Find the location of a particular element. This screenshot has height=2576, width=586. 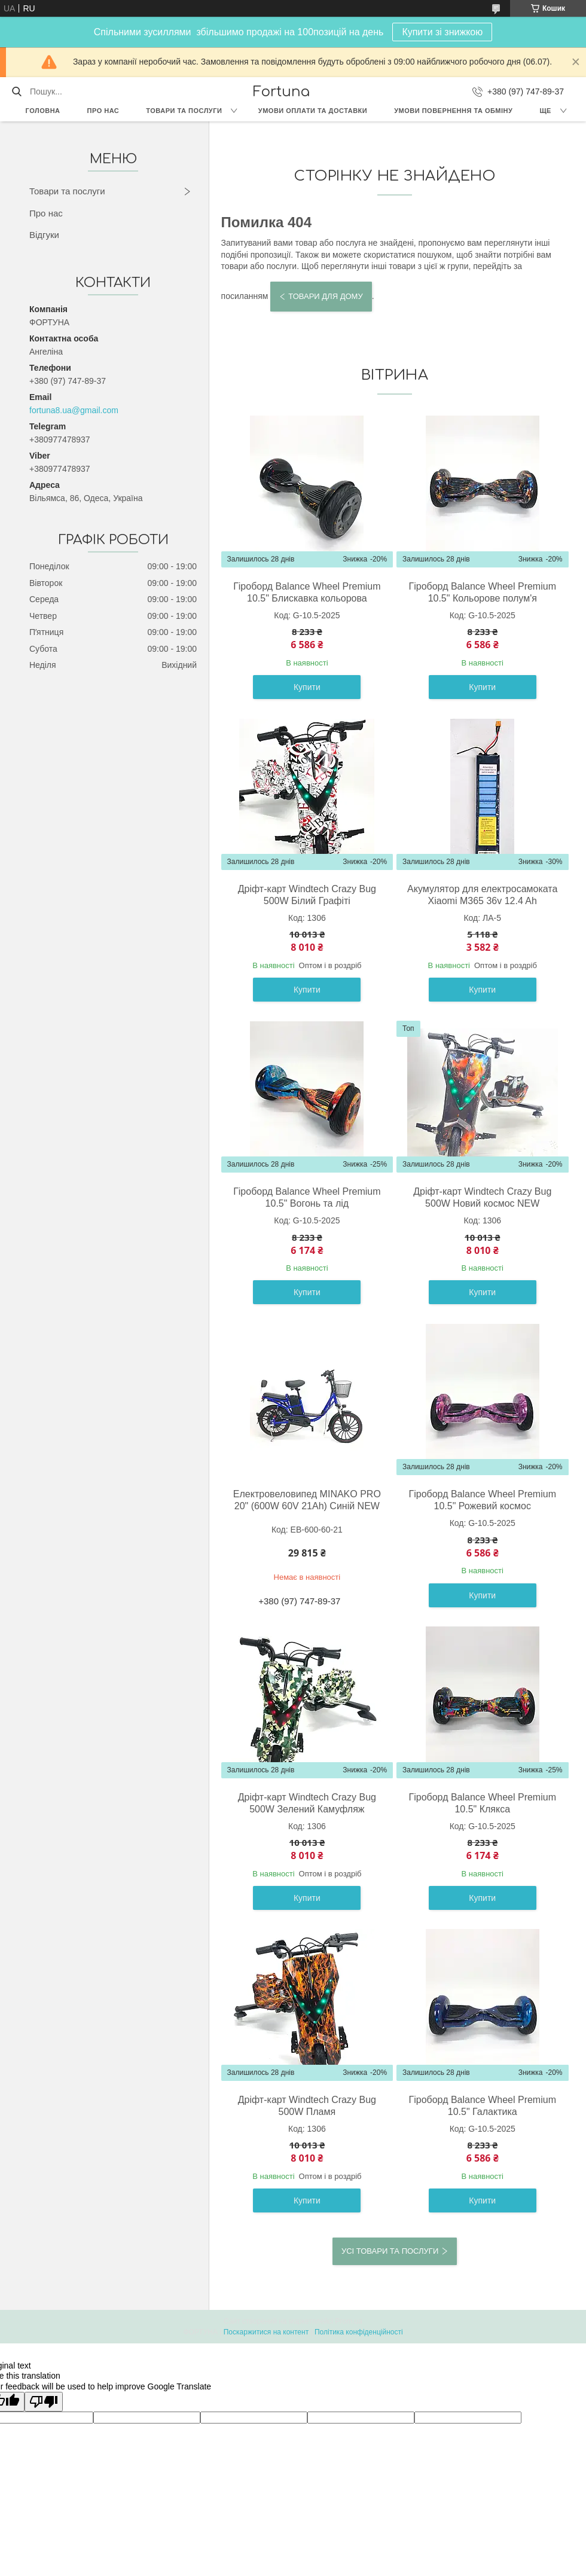

Товари для дому is located at coordinates (325, 296).